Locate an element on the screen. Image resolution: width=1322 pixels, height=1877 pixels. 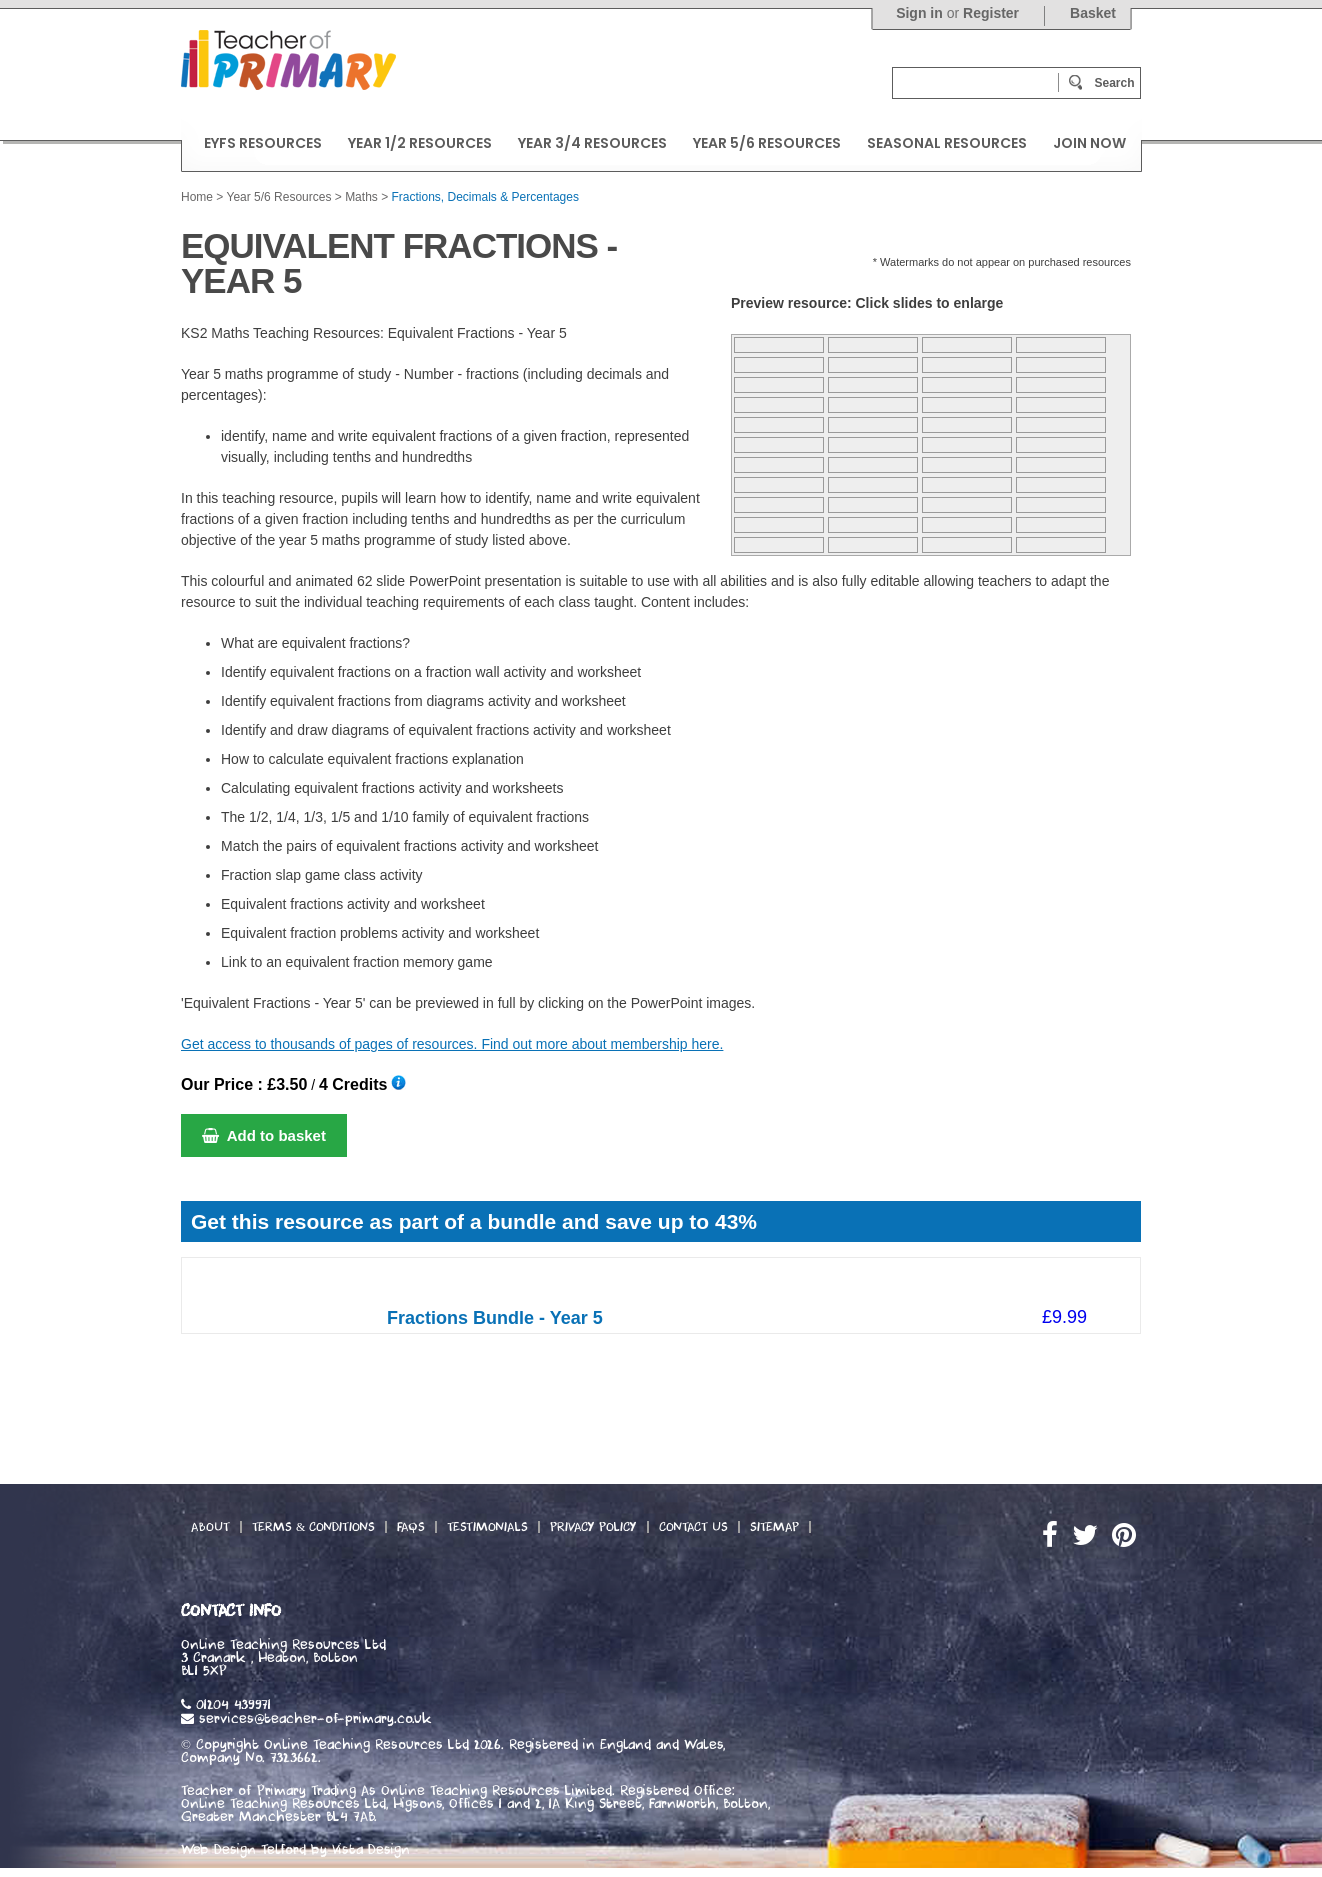
Terms & Conditions is located at coordinates (313, 1527).